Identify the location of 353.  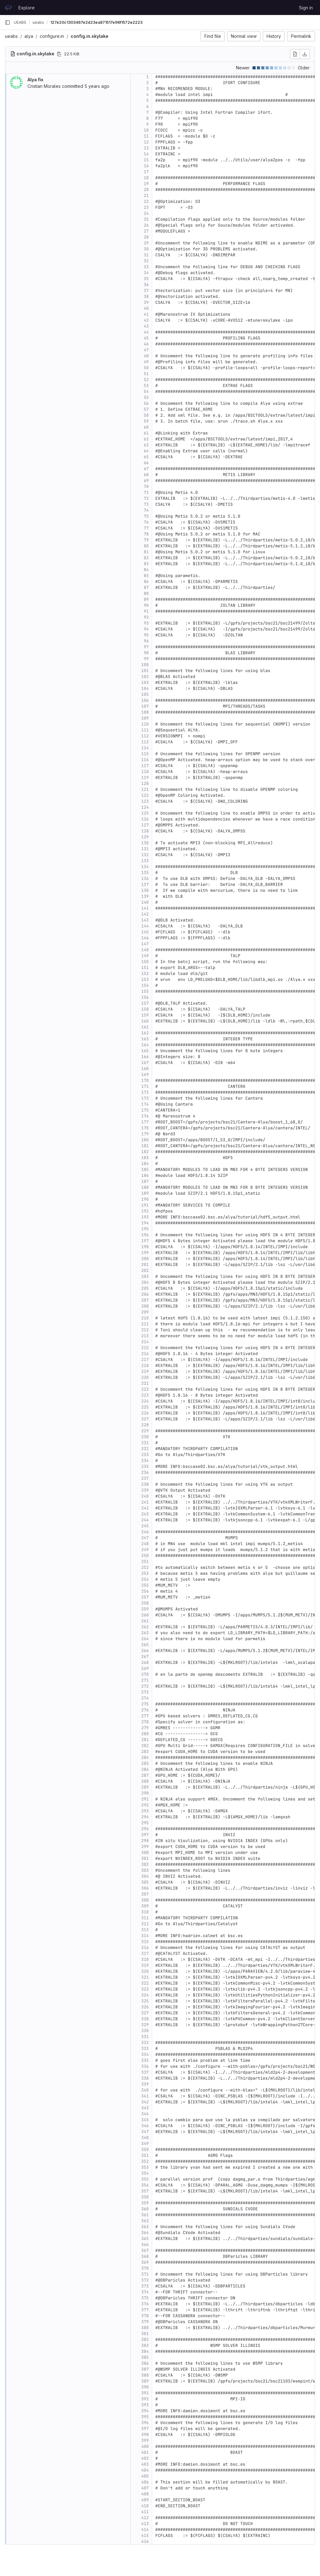
(145, 2167).